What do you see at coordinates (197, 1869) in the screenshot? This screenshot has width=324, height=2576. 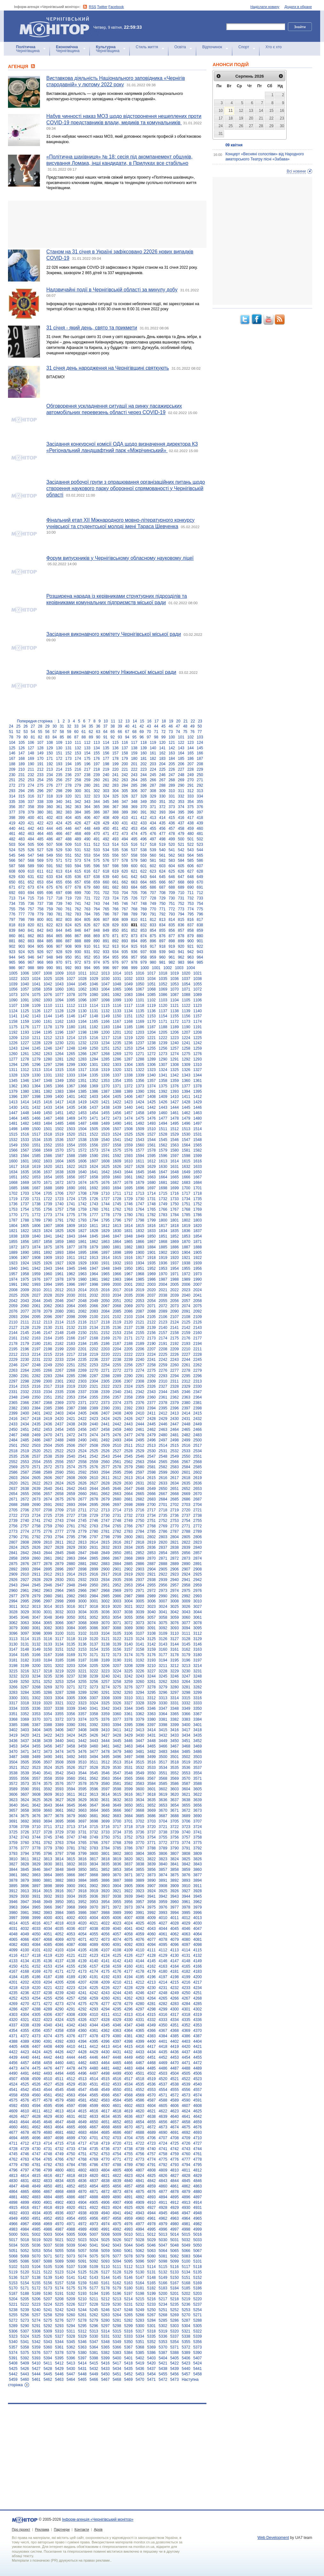 I see `3860` at bounding box center [197, 1869].